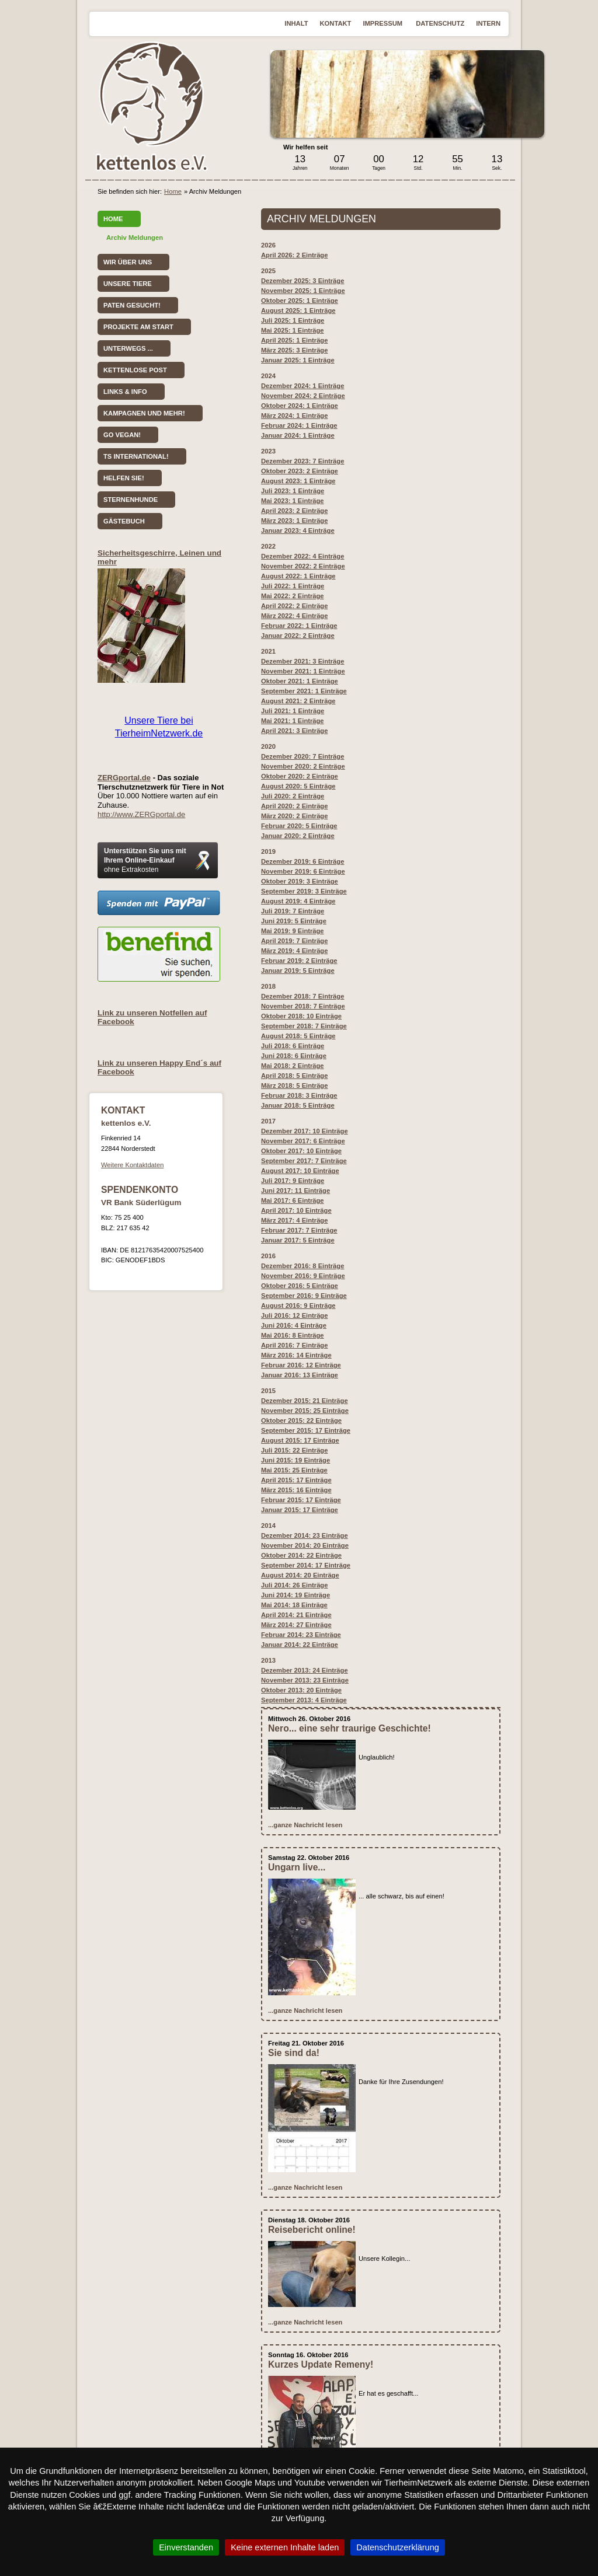 This screenshot has height=2576, width=598. I want to click on März 2020: 2 Einträge, so click(294, 815).